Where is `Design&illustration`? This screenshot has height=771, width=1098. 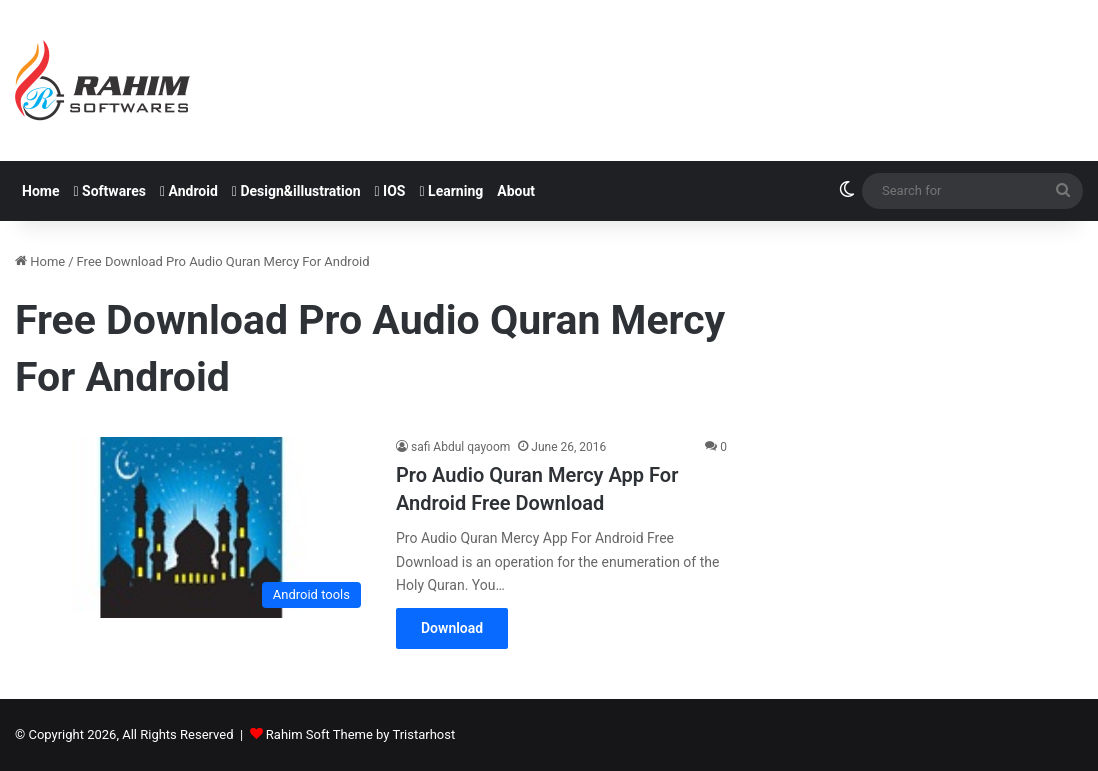 Design&illustration is located at coordinates (296, 191).